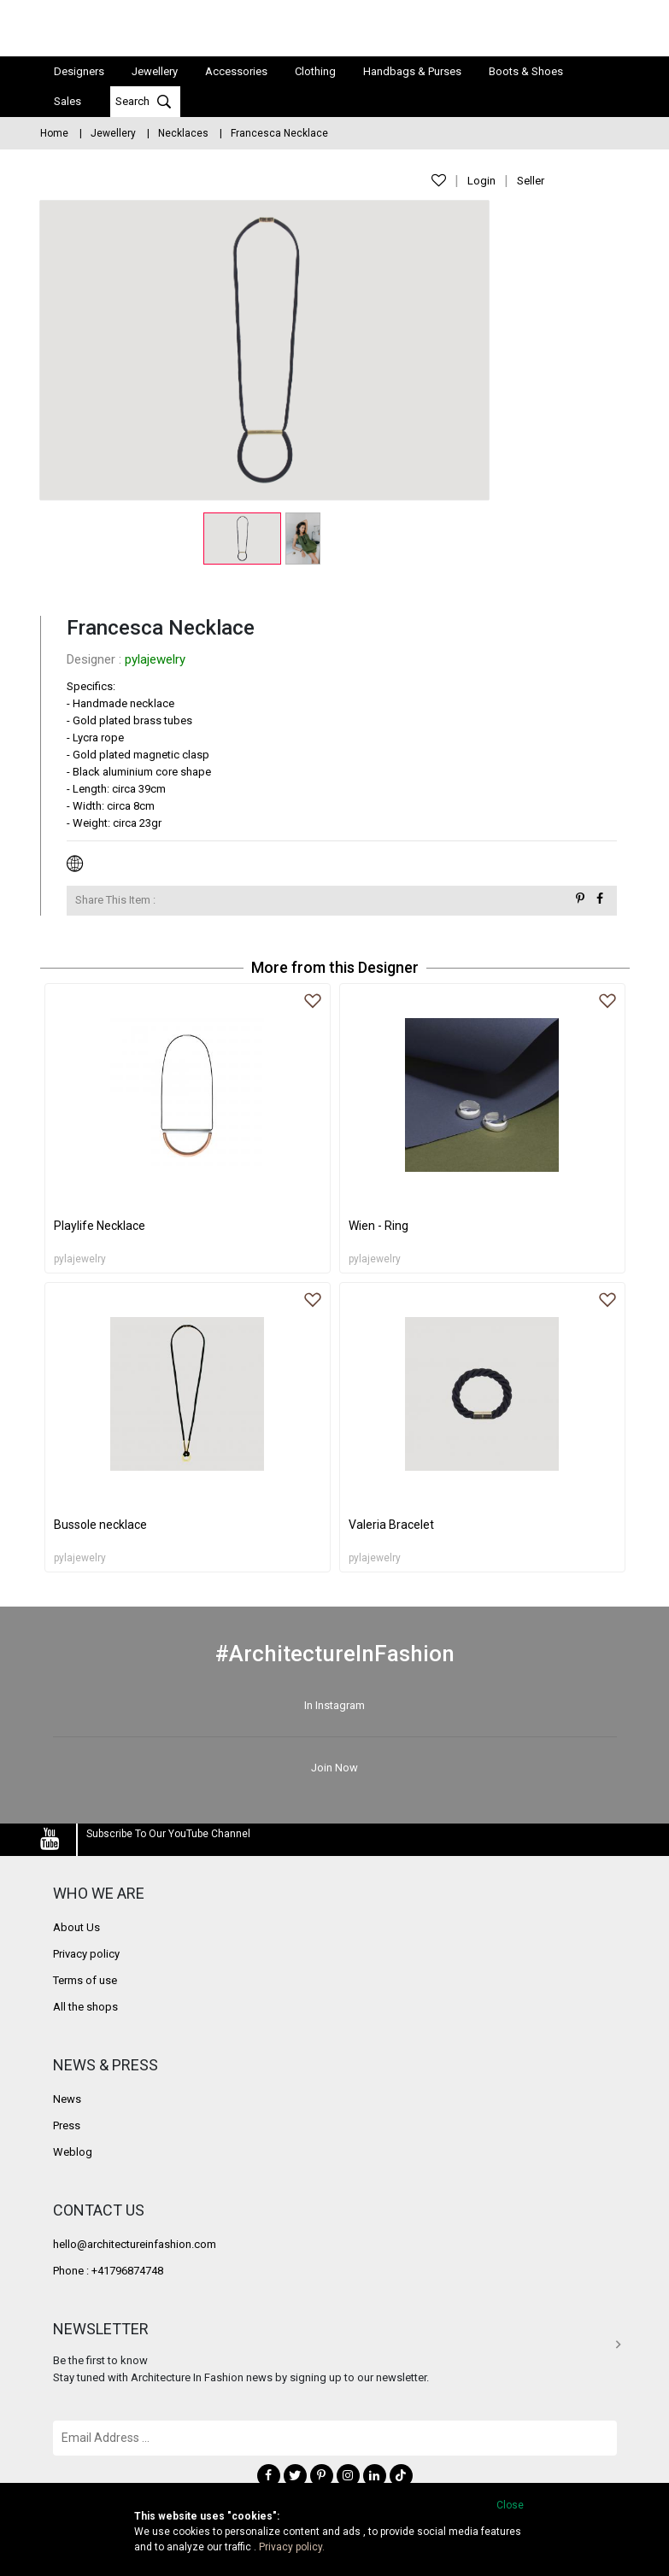 The width and height of the screenshot is (669, 2576). Describe the element at coordinates (155, 69) in the screenshot. I see `Jewellery` at that location.